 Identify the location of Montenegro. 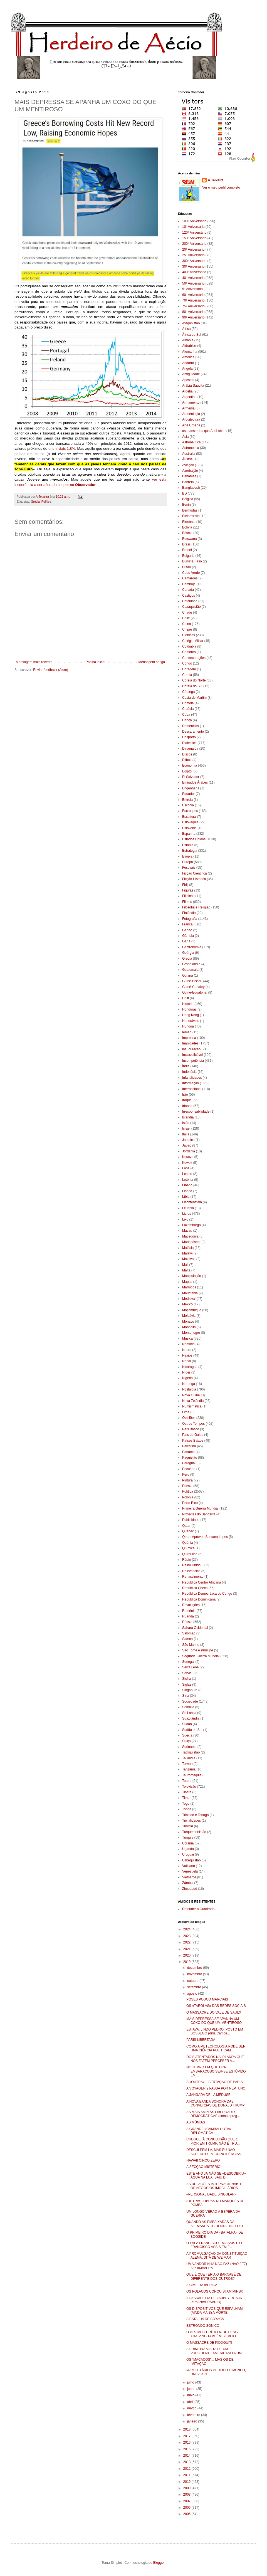
(191, 1333).